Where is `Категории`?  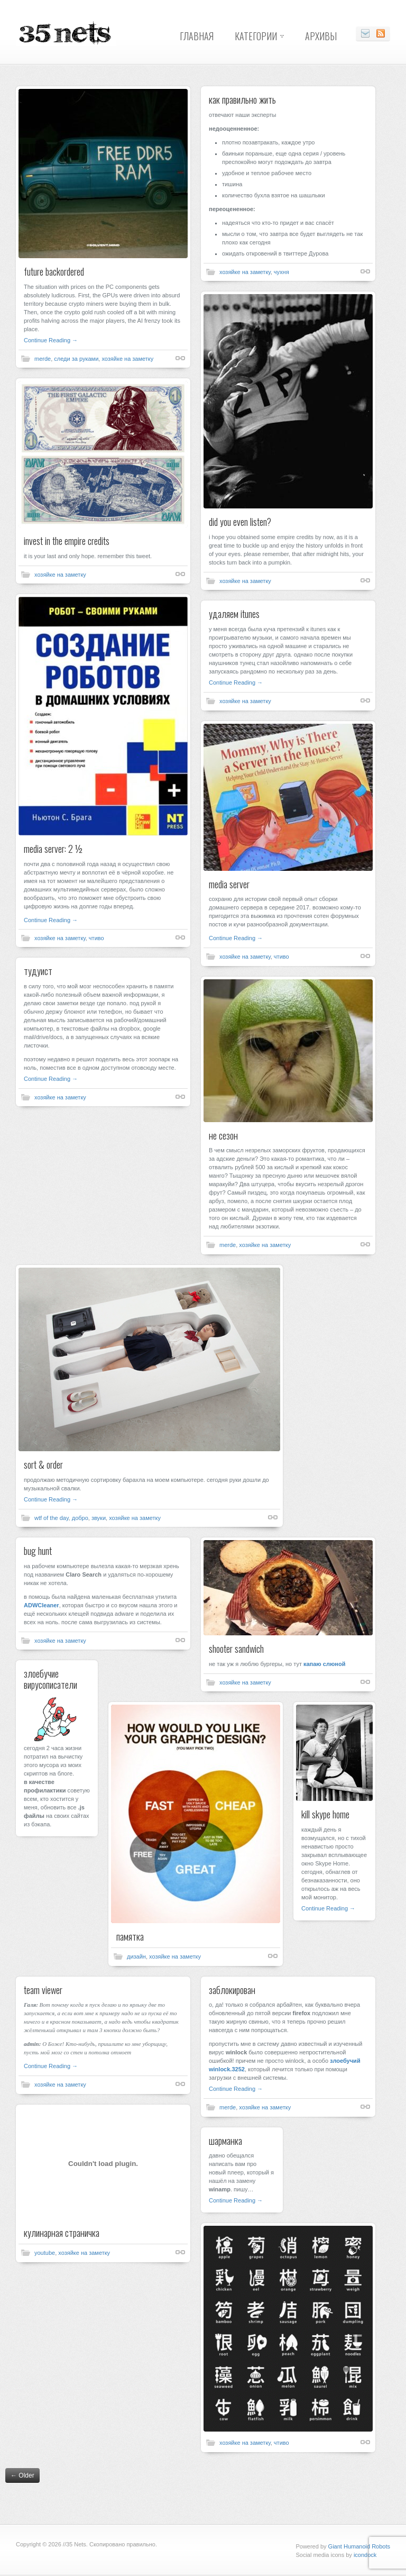
Категории is located at coordinates (256, 36).